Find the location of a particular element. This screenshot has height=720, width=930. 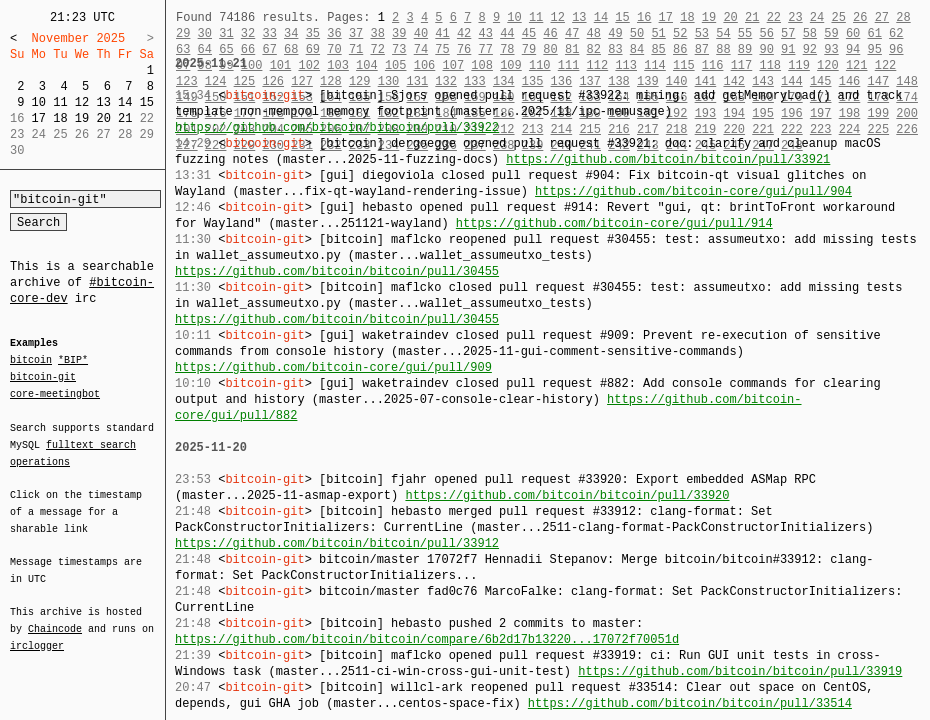

58 is located at coordinates (810, 33).